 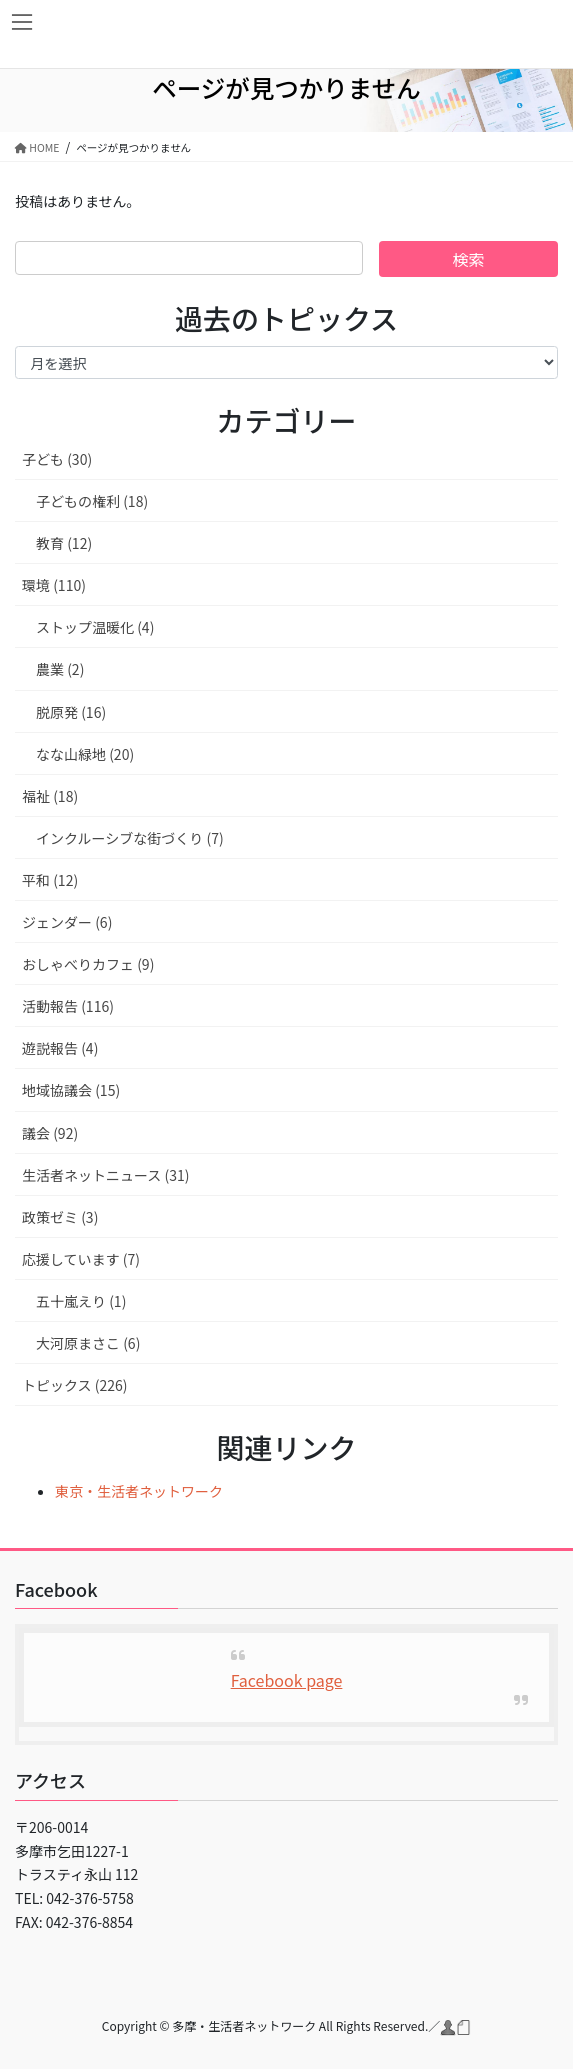 What do you see at coordinates (60, 1217) in the screenshot?
I see `政策ゼミ (3)` at bounding box center [60, 1217].